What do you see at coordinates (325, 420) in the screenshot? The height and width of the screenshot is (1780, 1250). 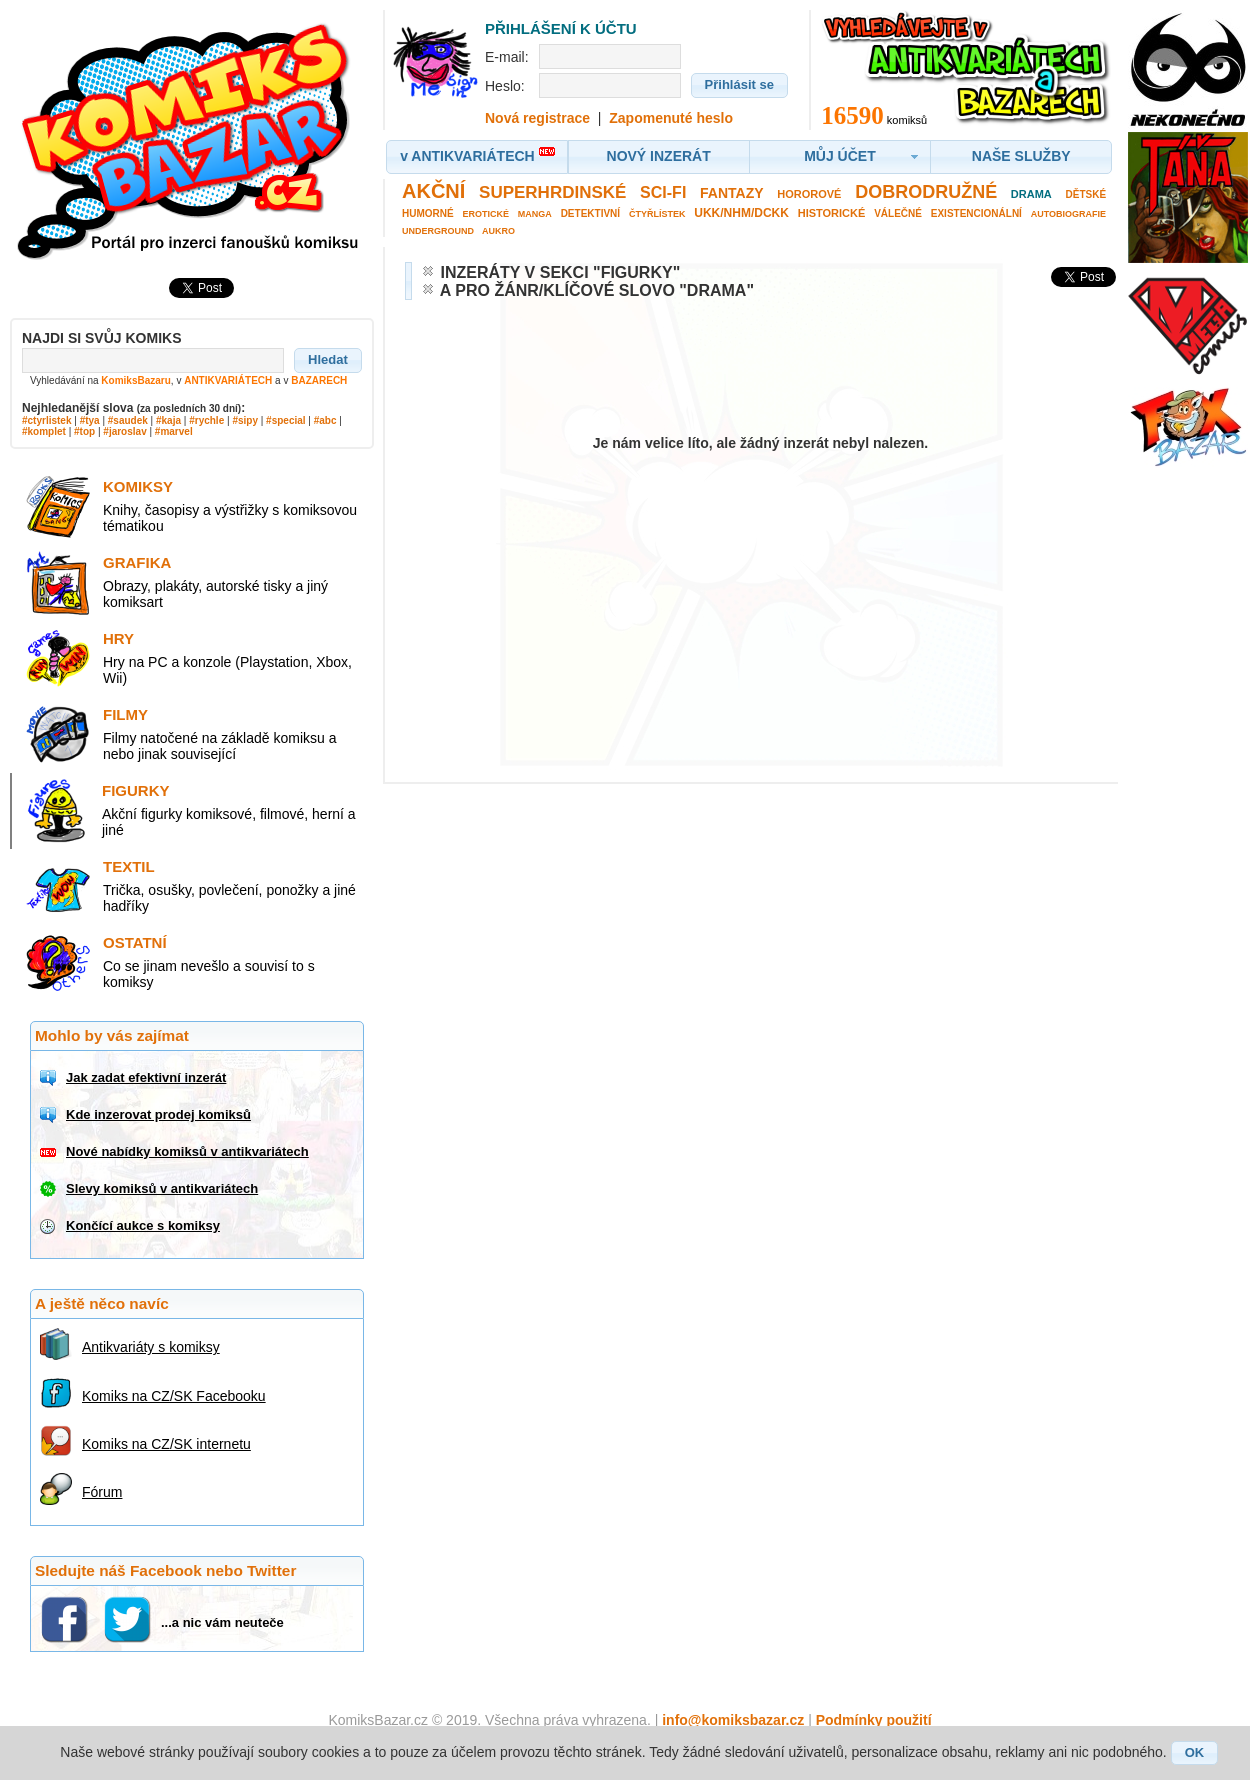 I see `#abc` at bounding box center [325, 420].